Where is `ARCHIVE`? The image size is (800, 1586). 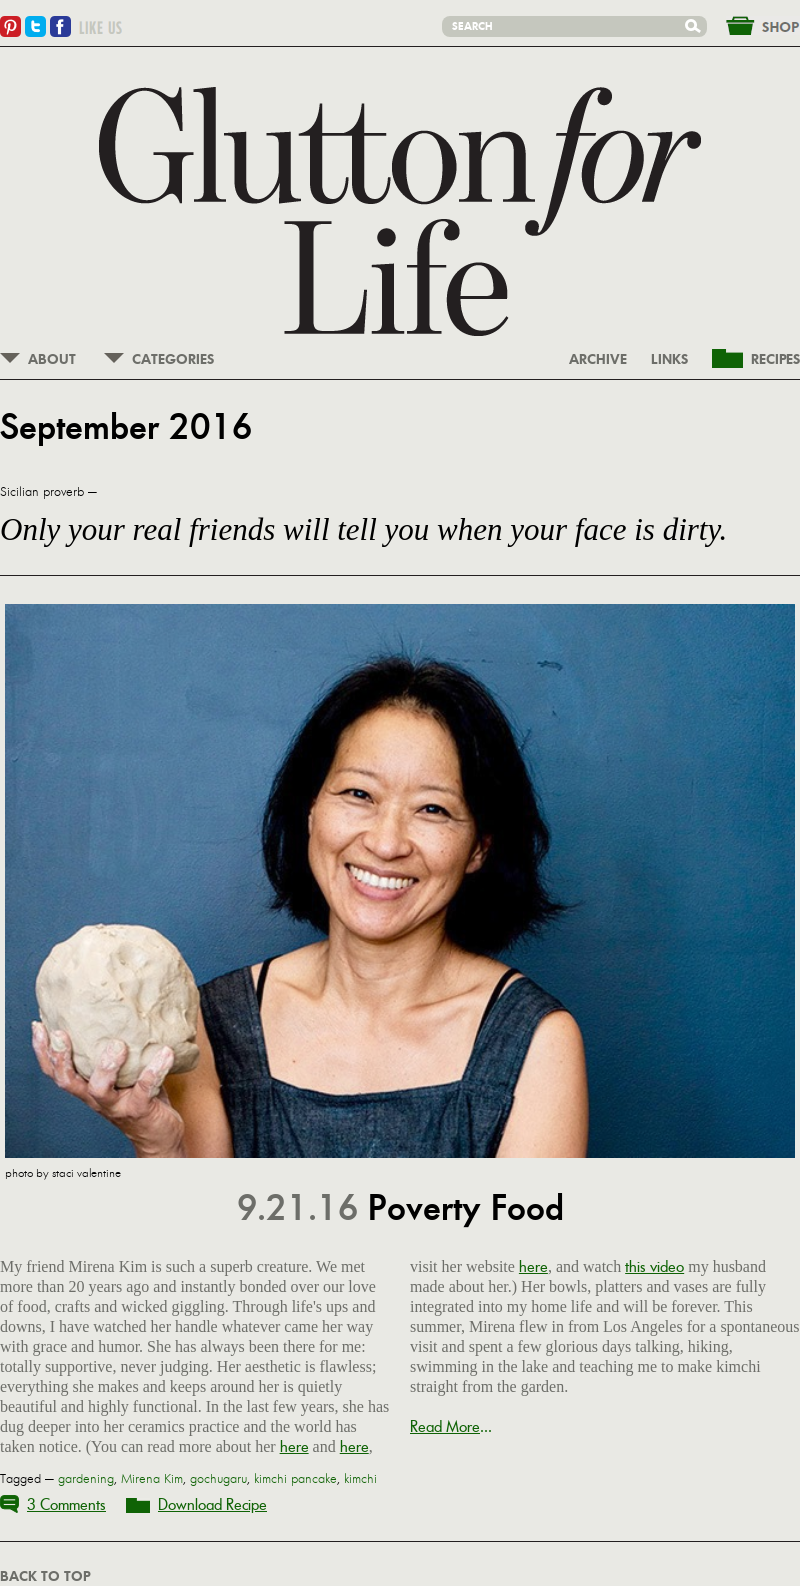 ARCHIVE is located at coordinates (598, 360).